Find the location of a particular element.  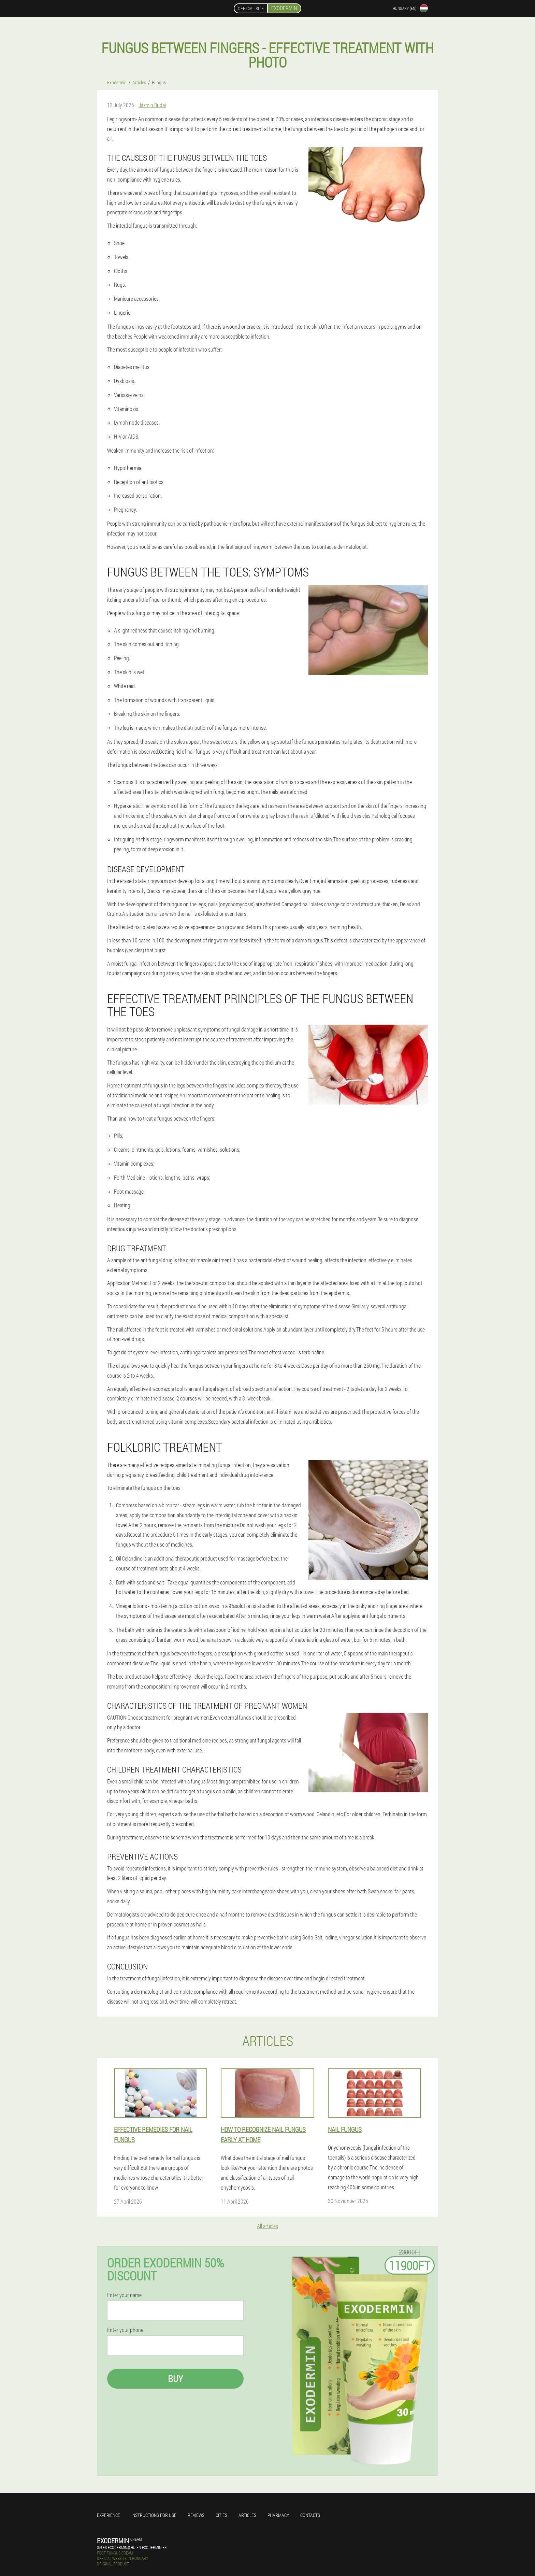

Instructions for use is located at coordinates (153, 2515).